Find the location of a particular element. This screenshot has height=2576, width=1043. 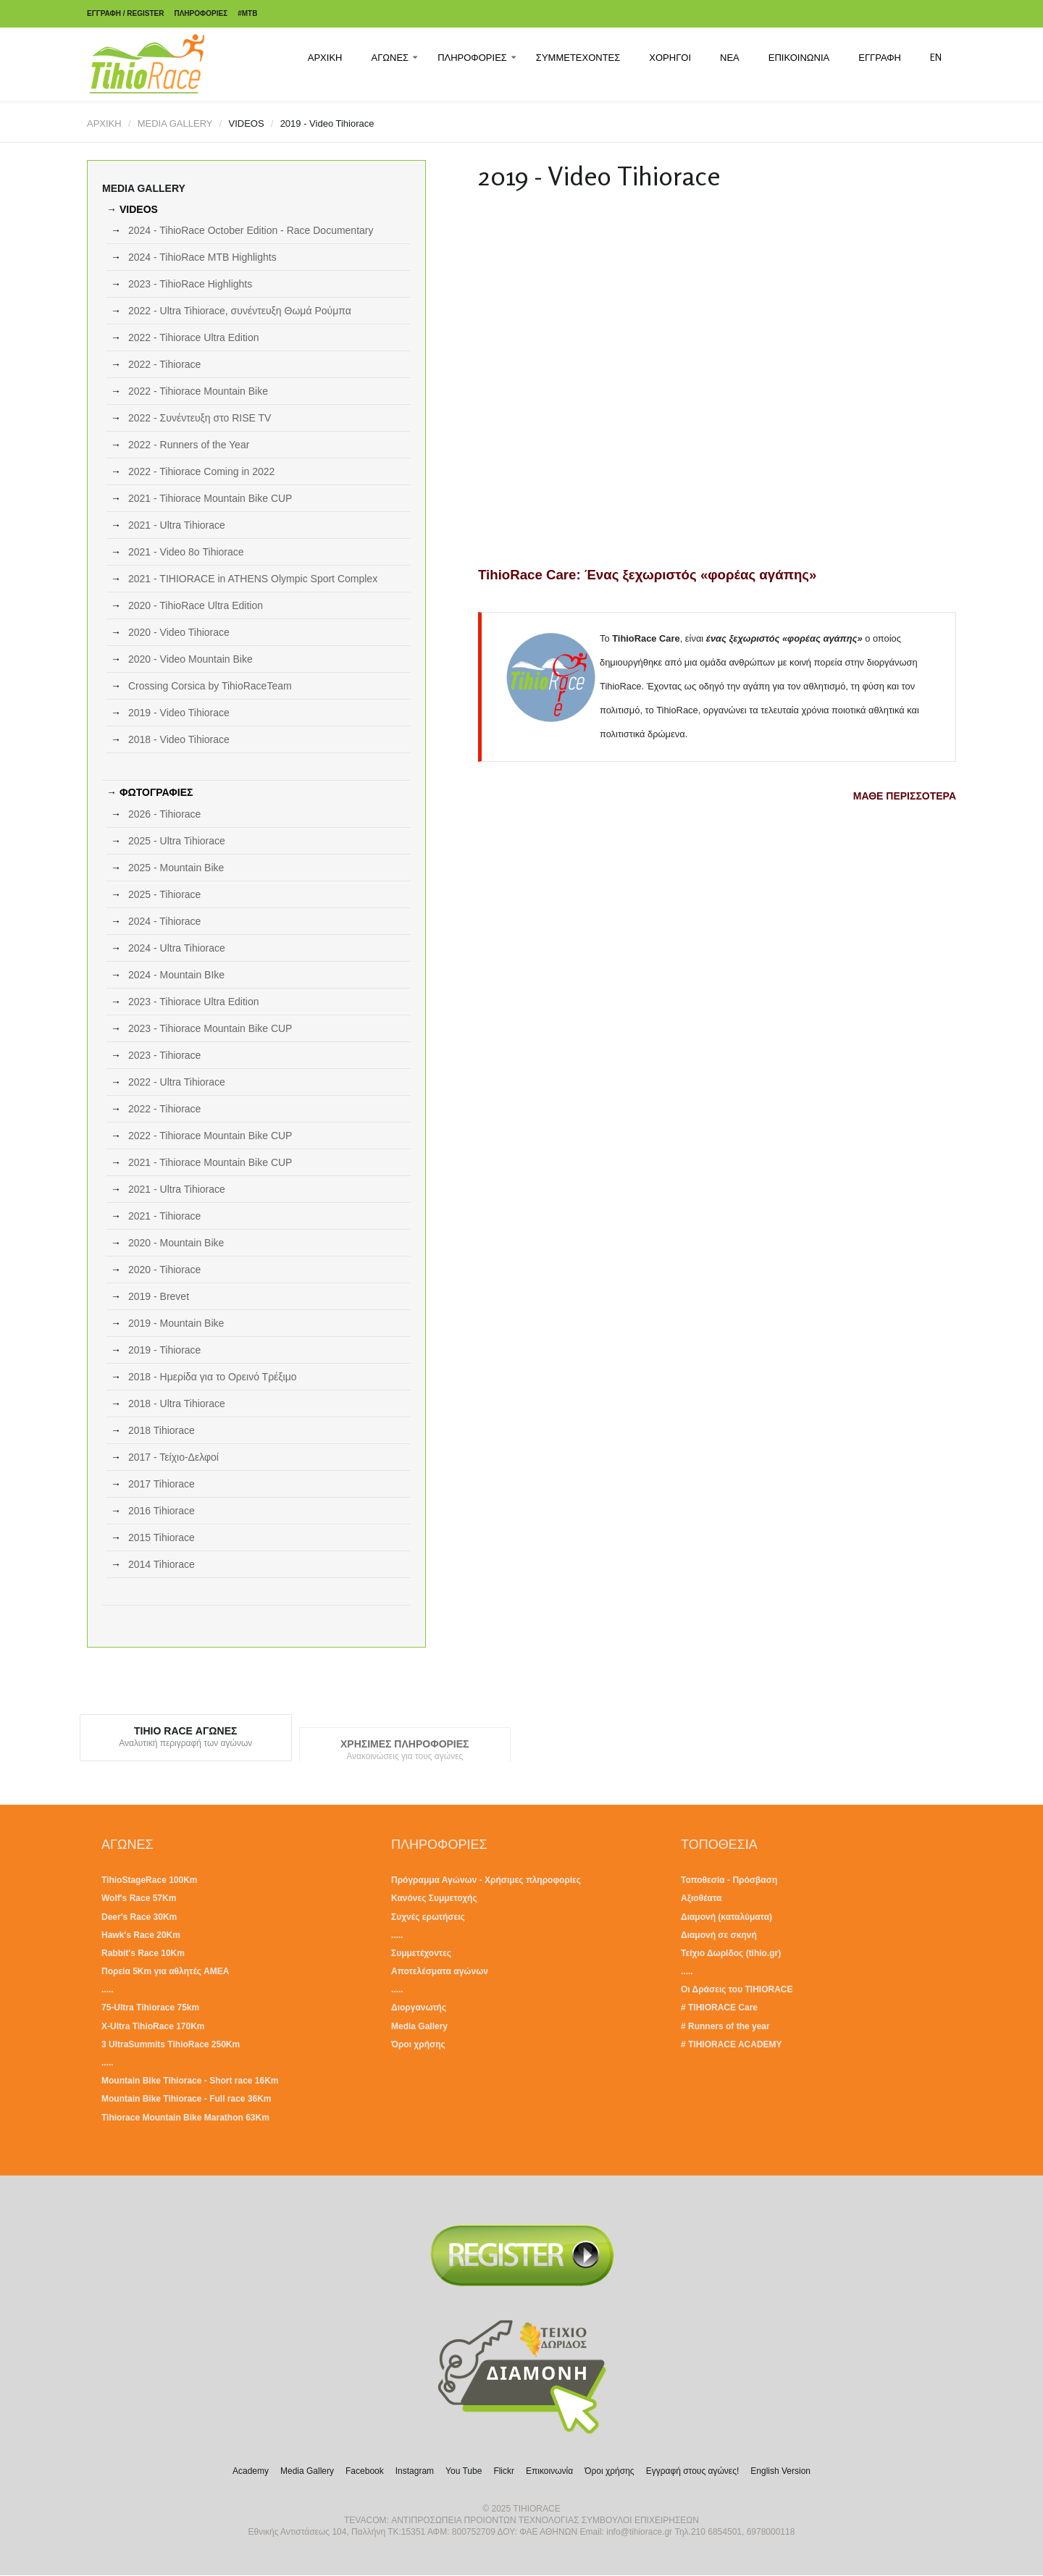

2024 - Tihiorace is located at coordinates (164, 921).